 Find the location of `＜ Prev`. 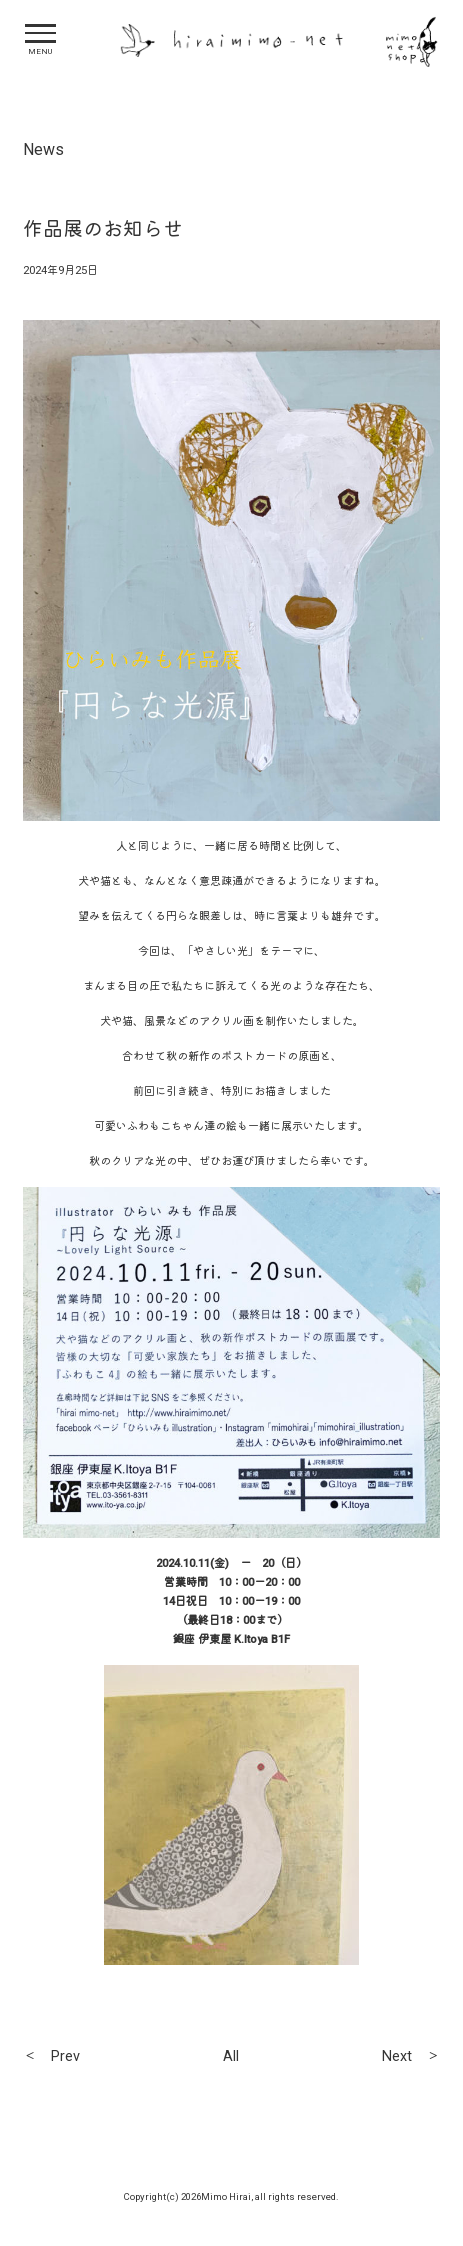

＜ Prev is located at coordinates (51, 2056).